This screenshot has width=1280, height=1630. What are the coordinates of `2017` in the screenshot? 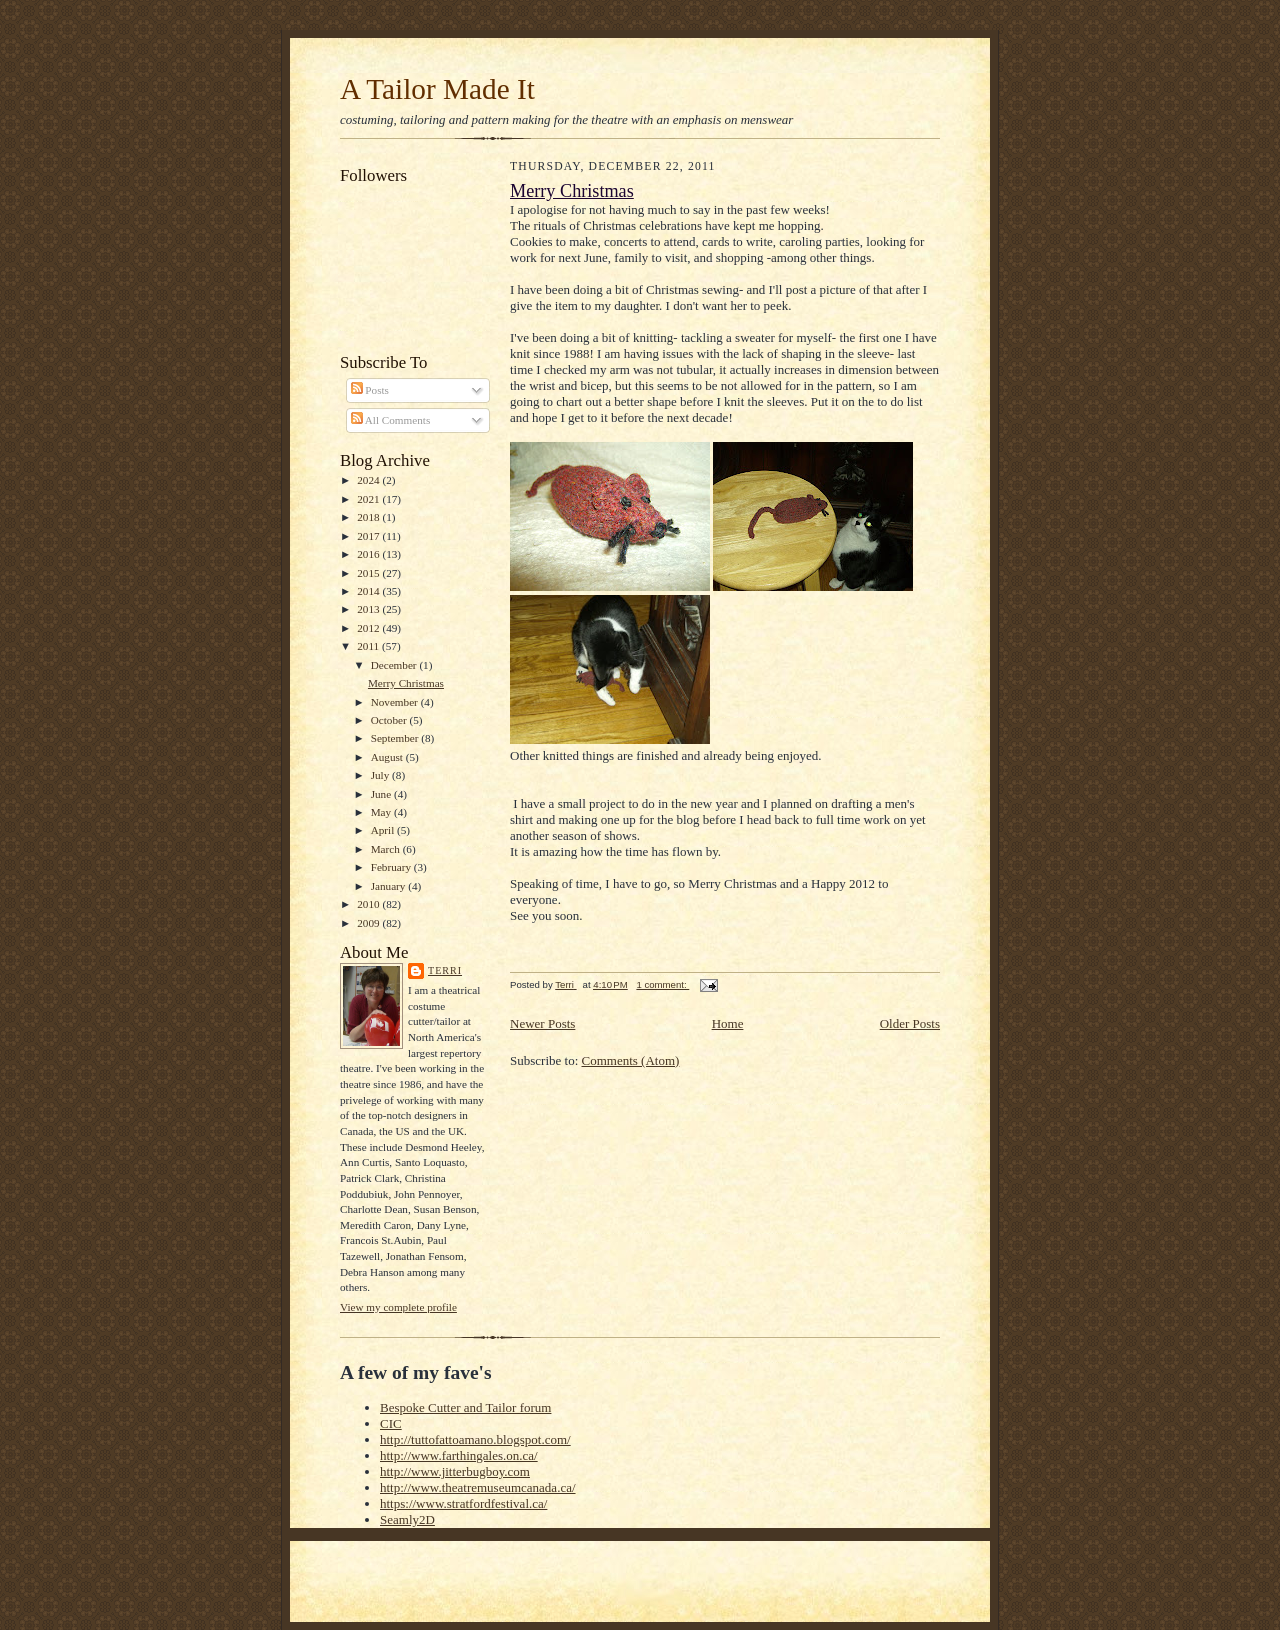 It's located at (369, 536).